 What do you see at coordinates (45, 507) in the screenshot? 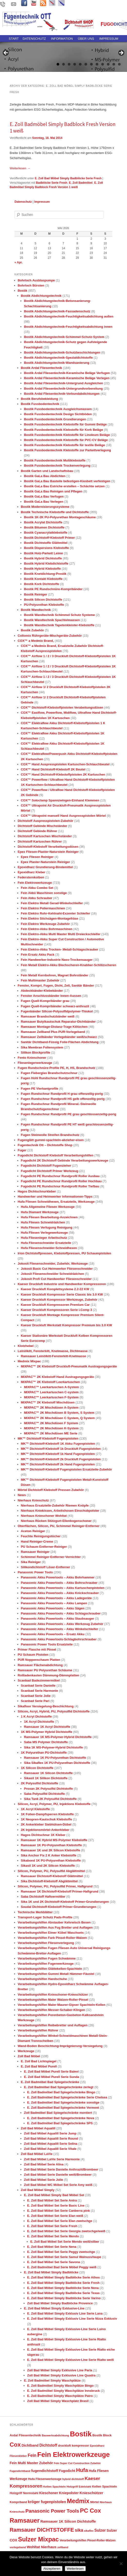
I see `Bostik Modernisierungssysteme` at bounding box center [45, 507].